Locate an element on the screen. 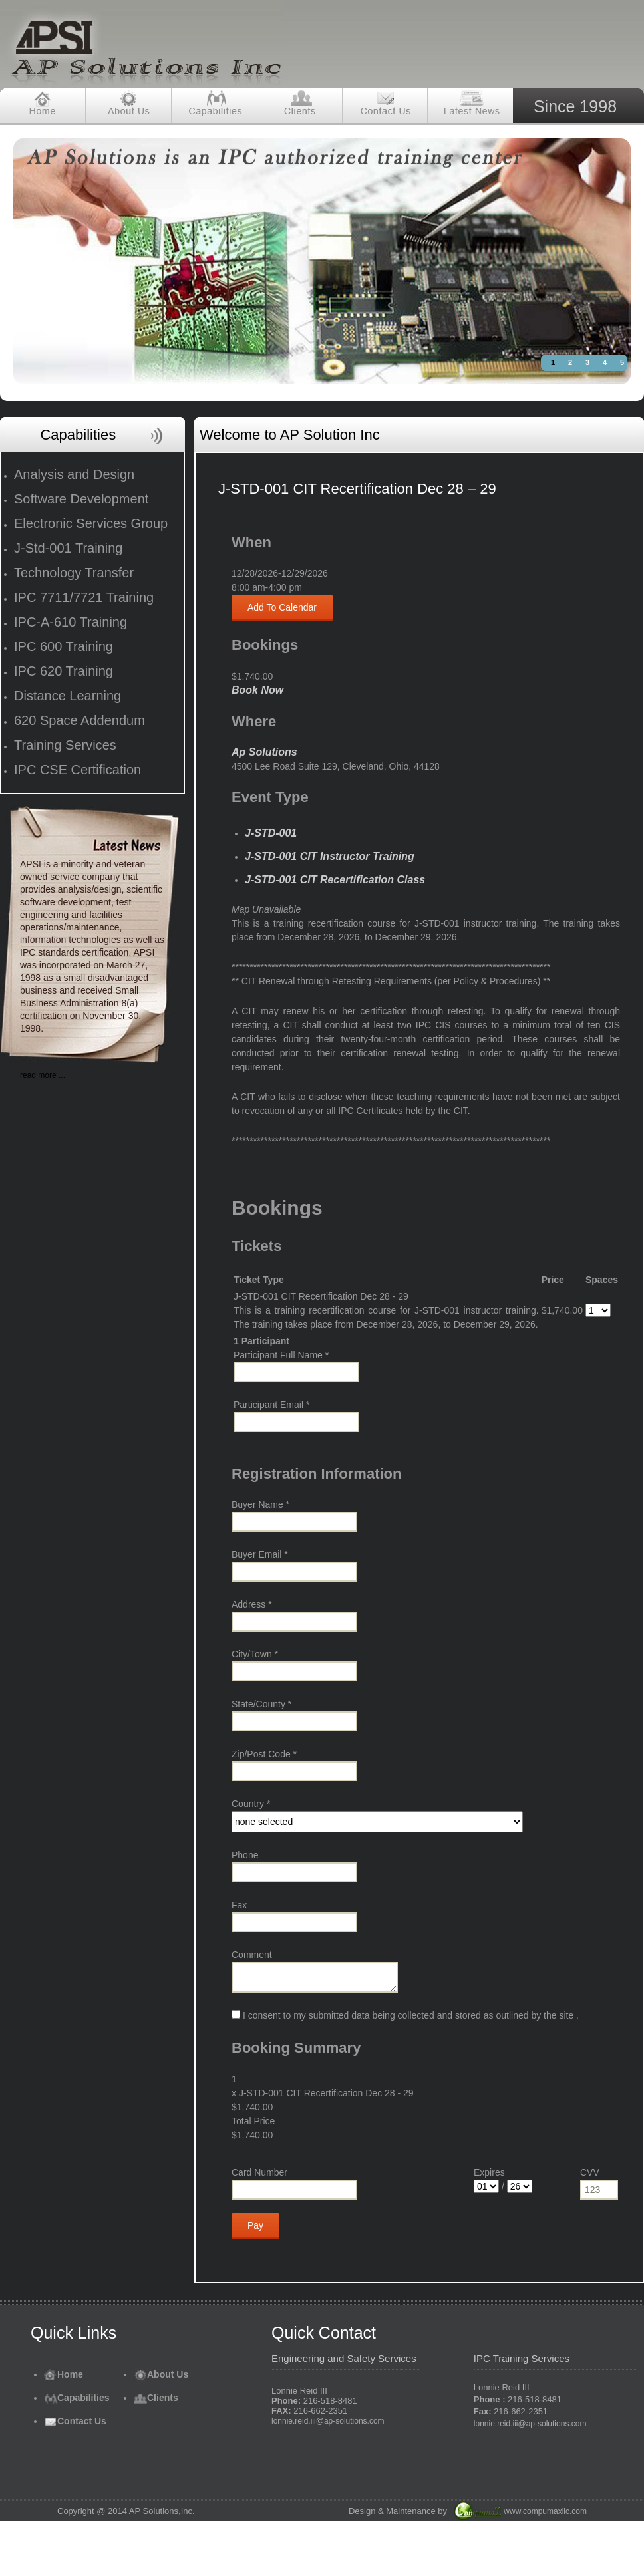  State/County is located at coordinates (261, 1704).